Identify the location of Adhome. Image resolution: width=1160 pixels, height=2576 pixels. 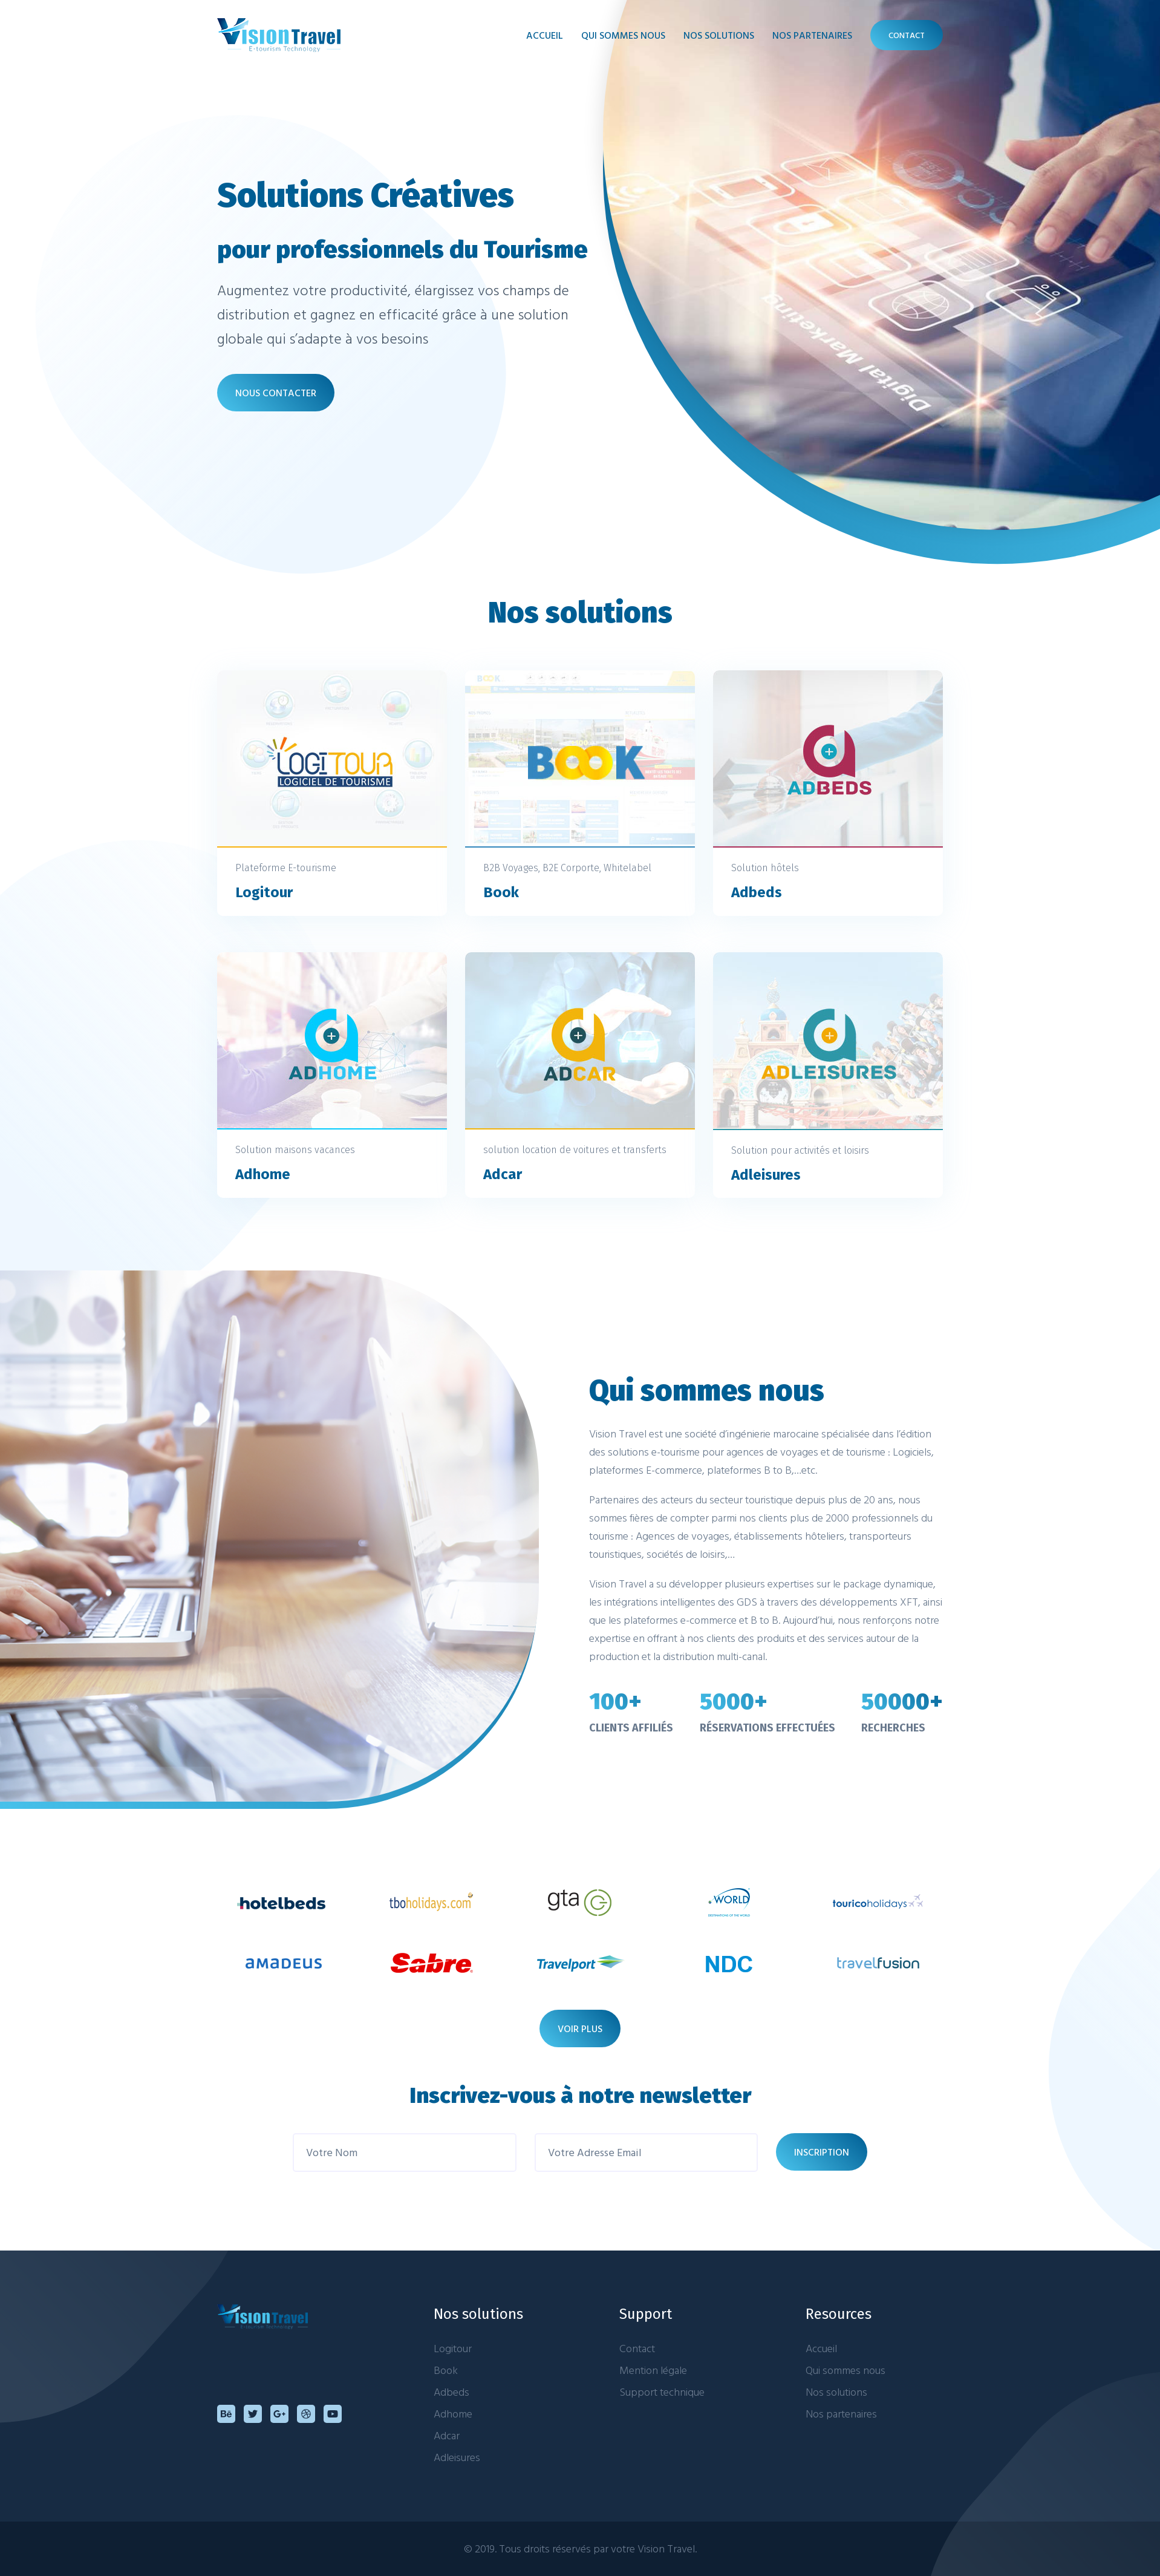
(453, 2413).